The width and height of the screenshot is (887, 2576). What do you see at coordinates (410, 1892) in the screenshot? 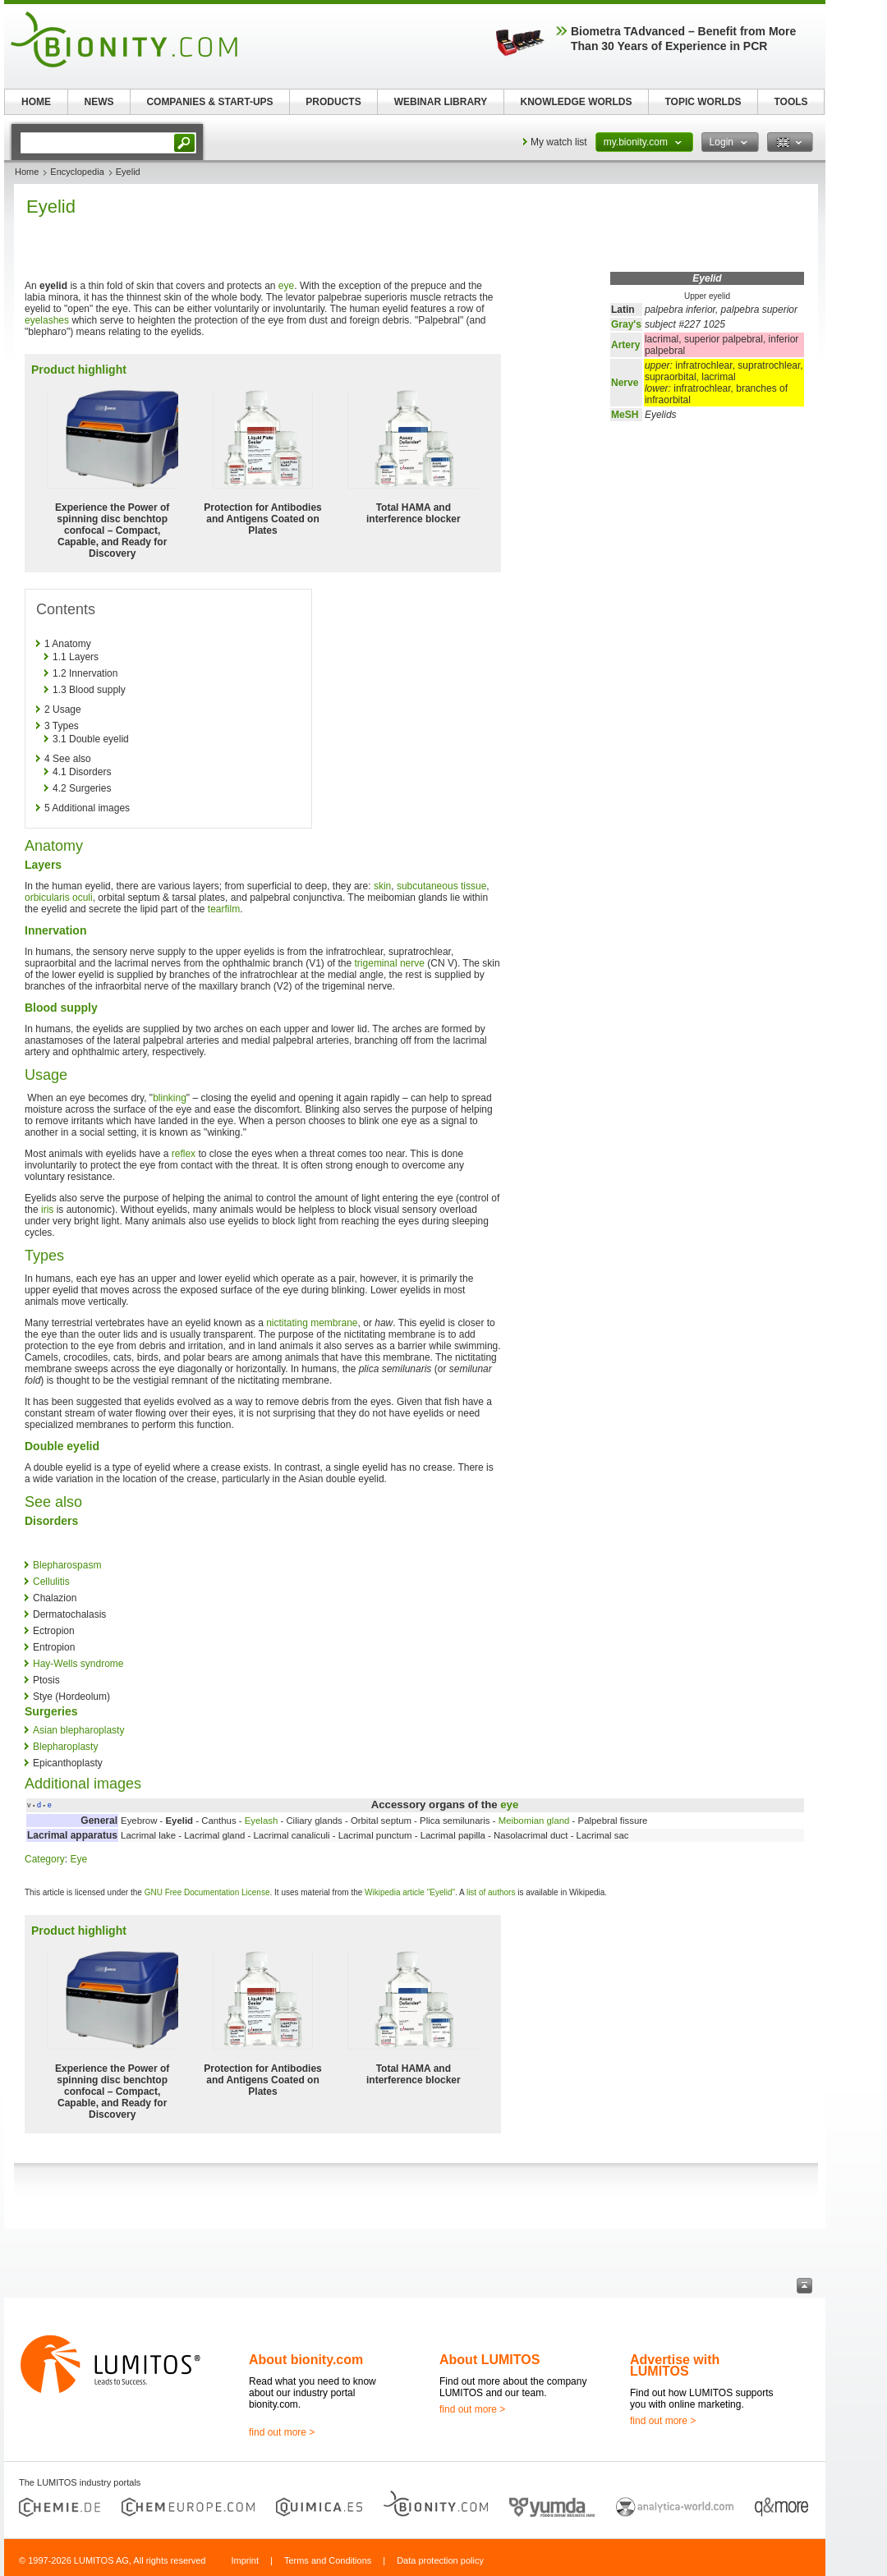
I see `Wikipedia article "Eyelid"` at bounding box center [410, 1892].